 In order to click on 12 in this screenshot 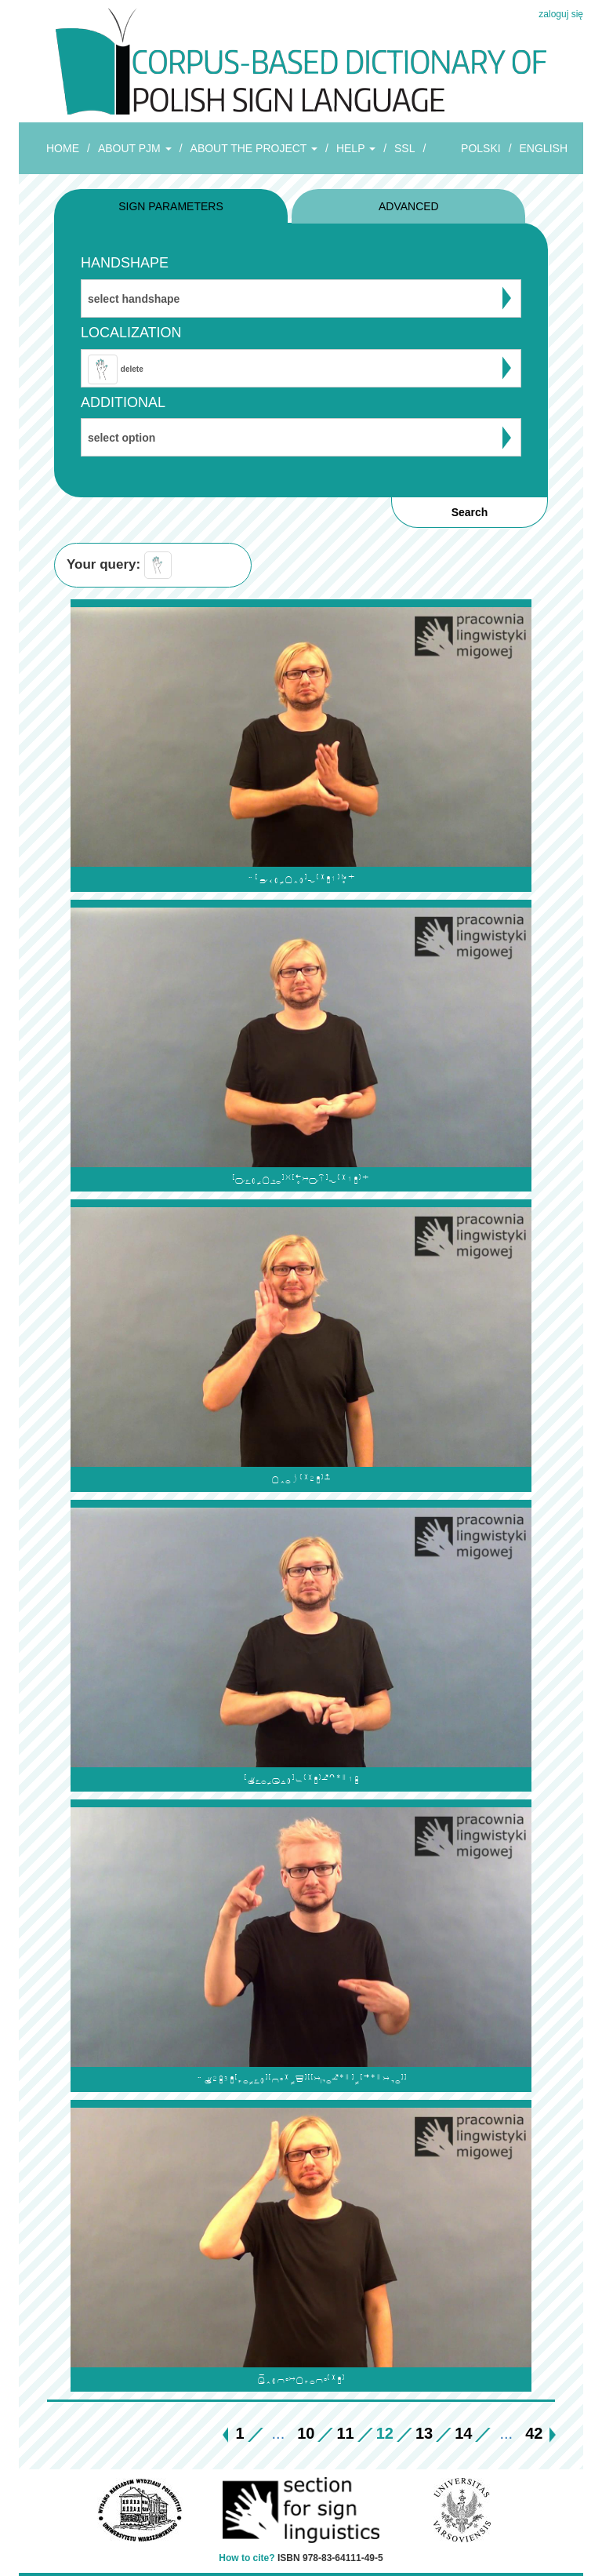, I will do `click(384, 2433)`.